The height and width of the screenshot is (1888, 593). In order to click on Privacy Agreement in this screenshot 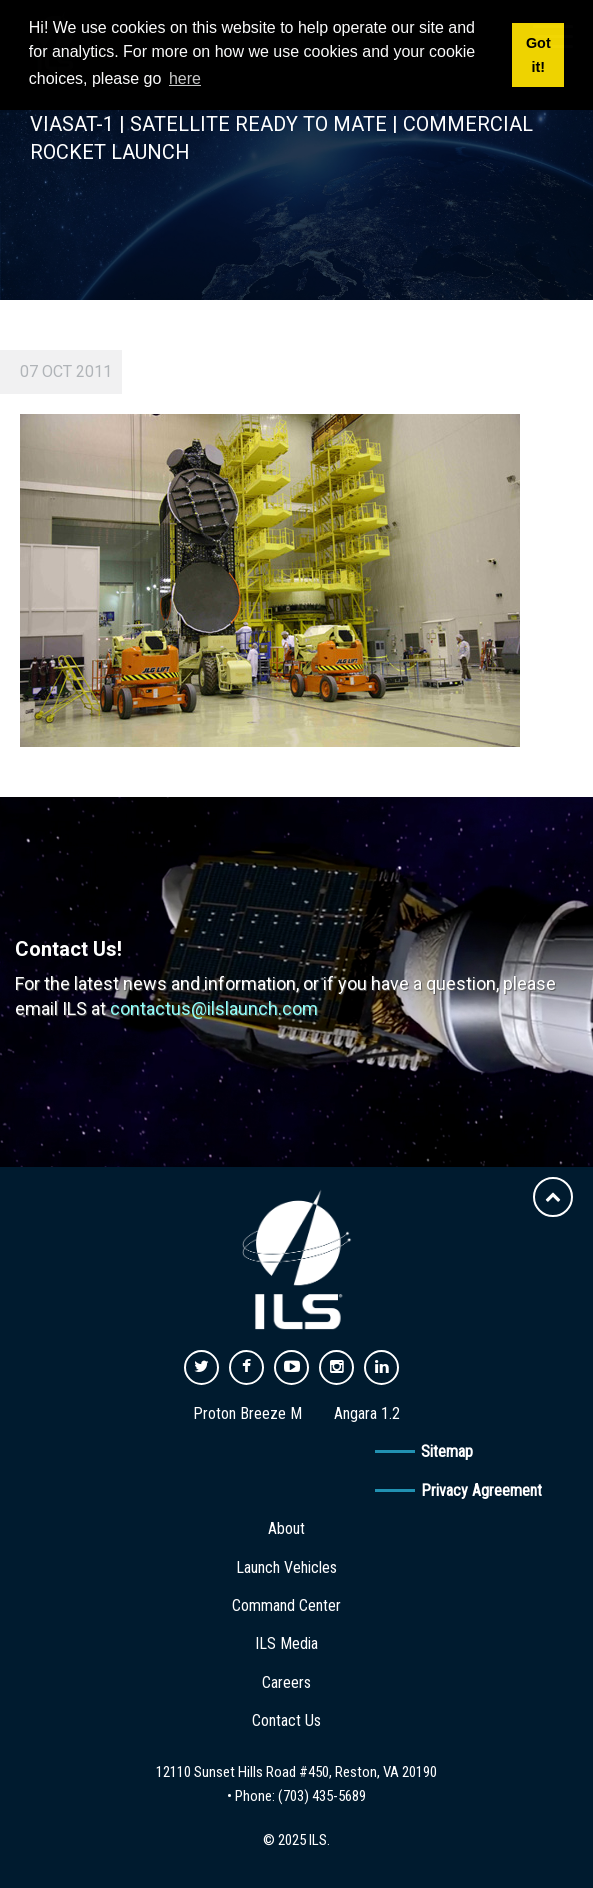, I will do `click(481, 1490)`.